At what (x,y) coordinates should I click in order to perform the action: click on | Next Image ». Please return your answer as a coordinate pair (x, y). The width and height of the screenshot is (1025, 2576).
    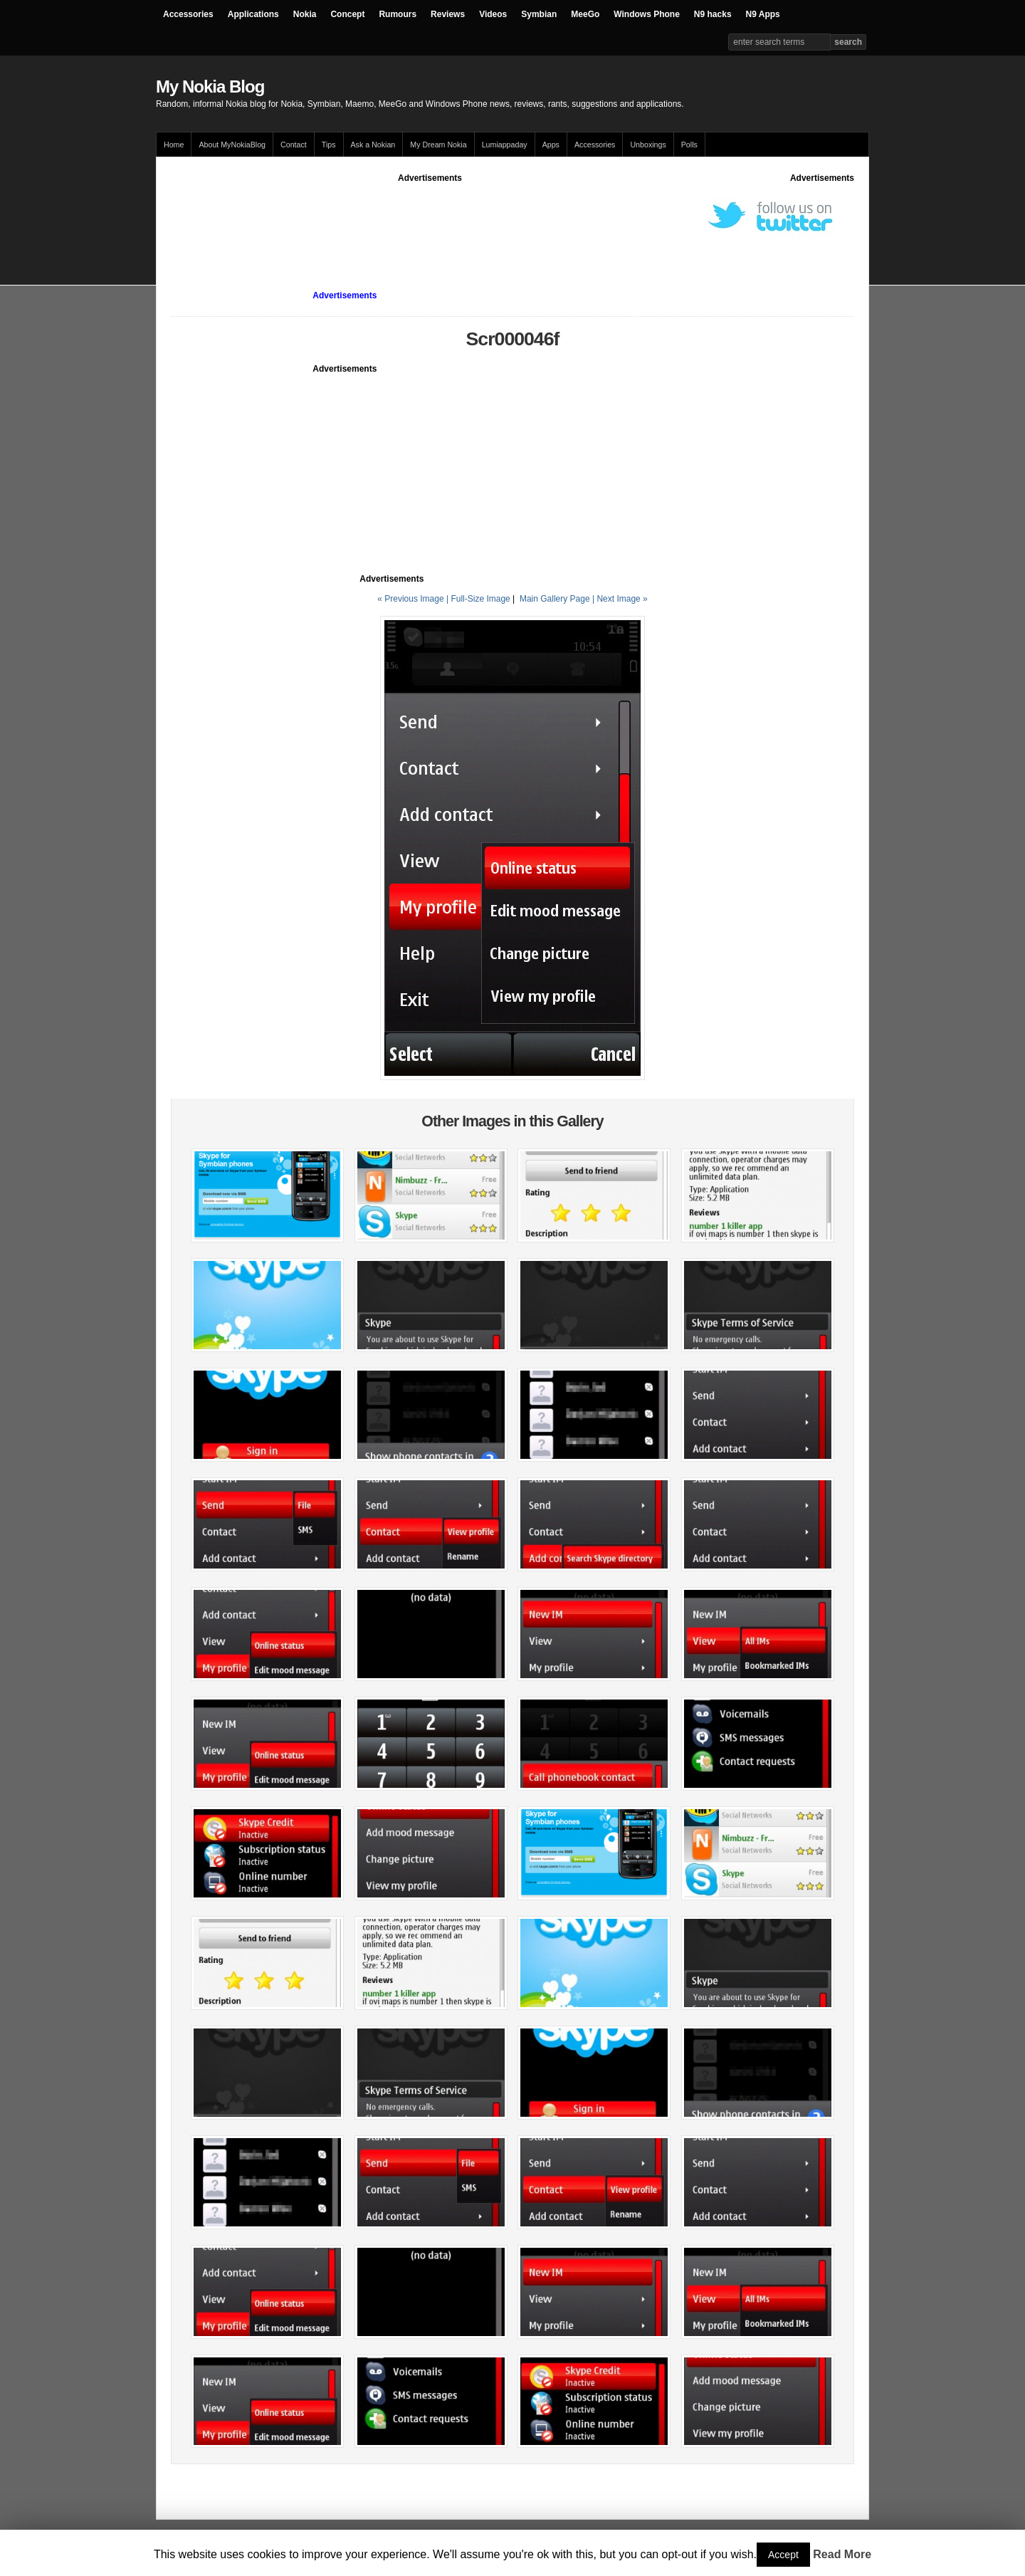
    Looking at the image, I should click on (620, 599).